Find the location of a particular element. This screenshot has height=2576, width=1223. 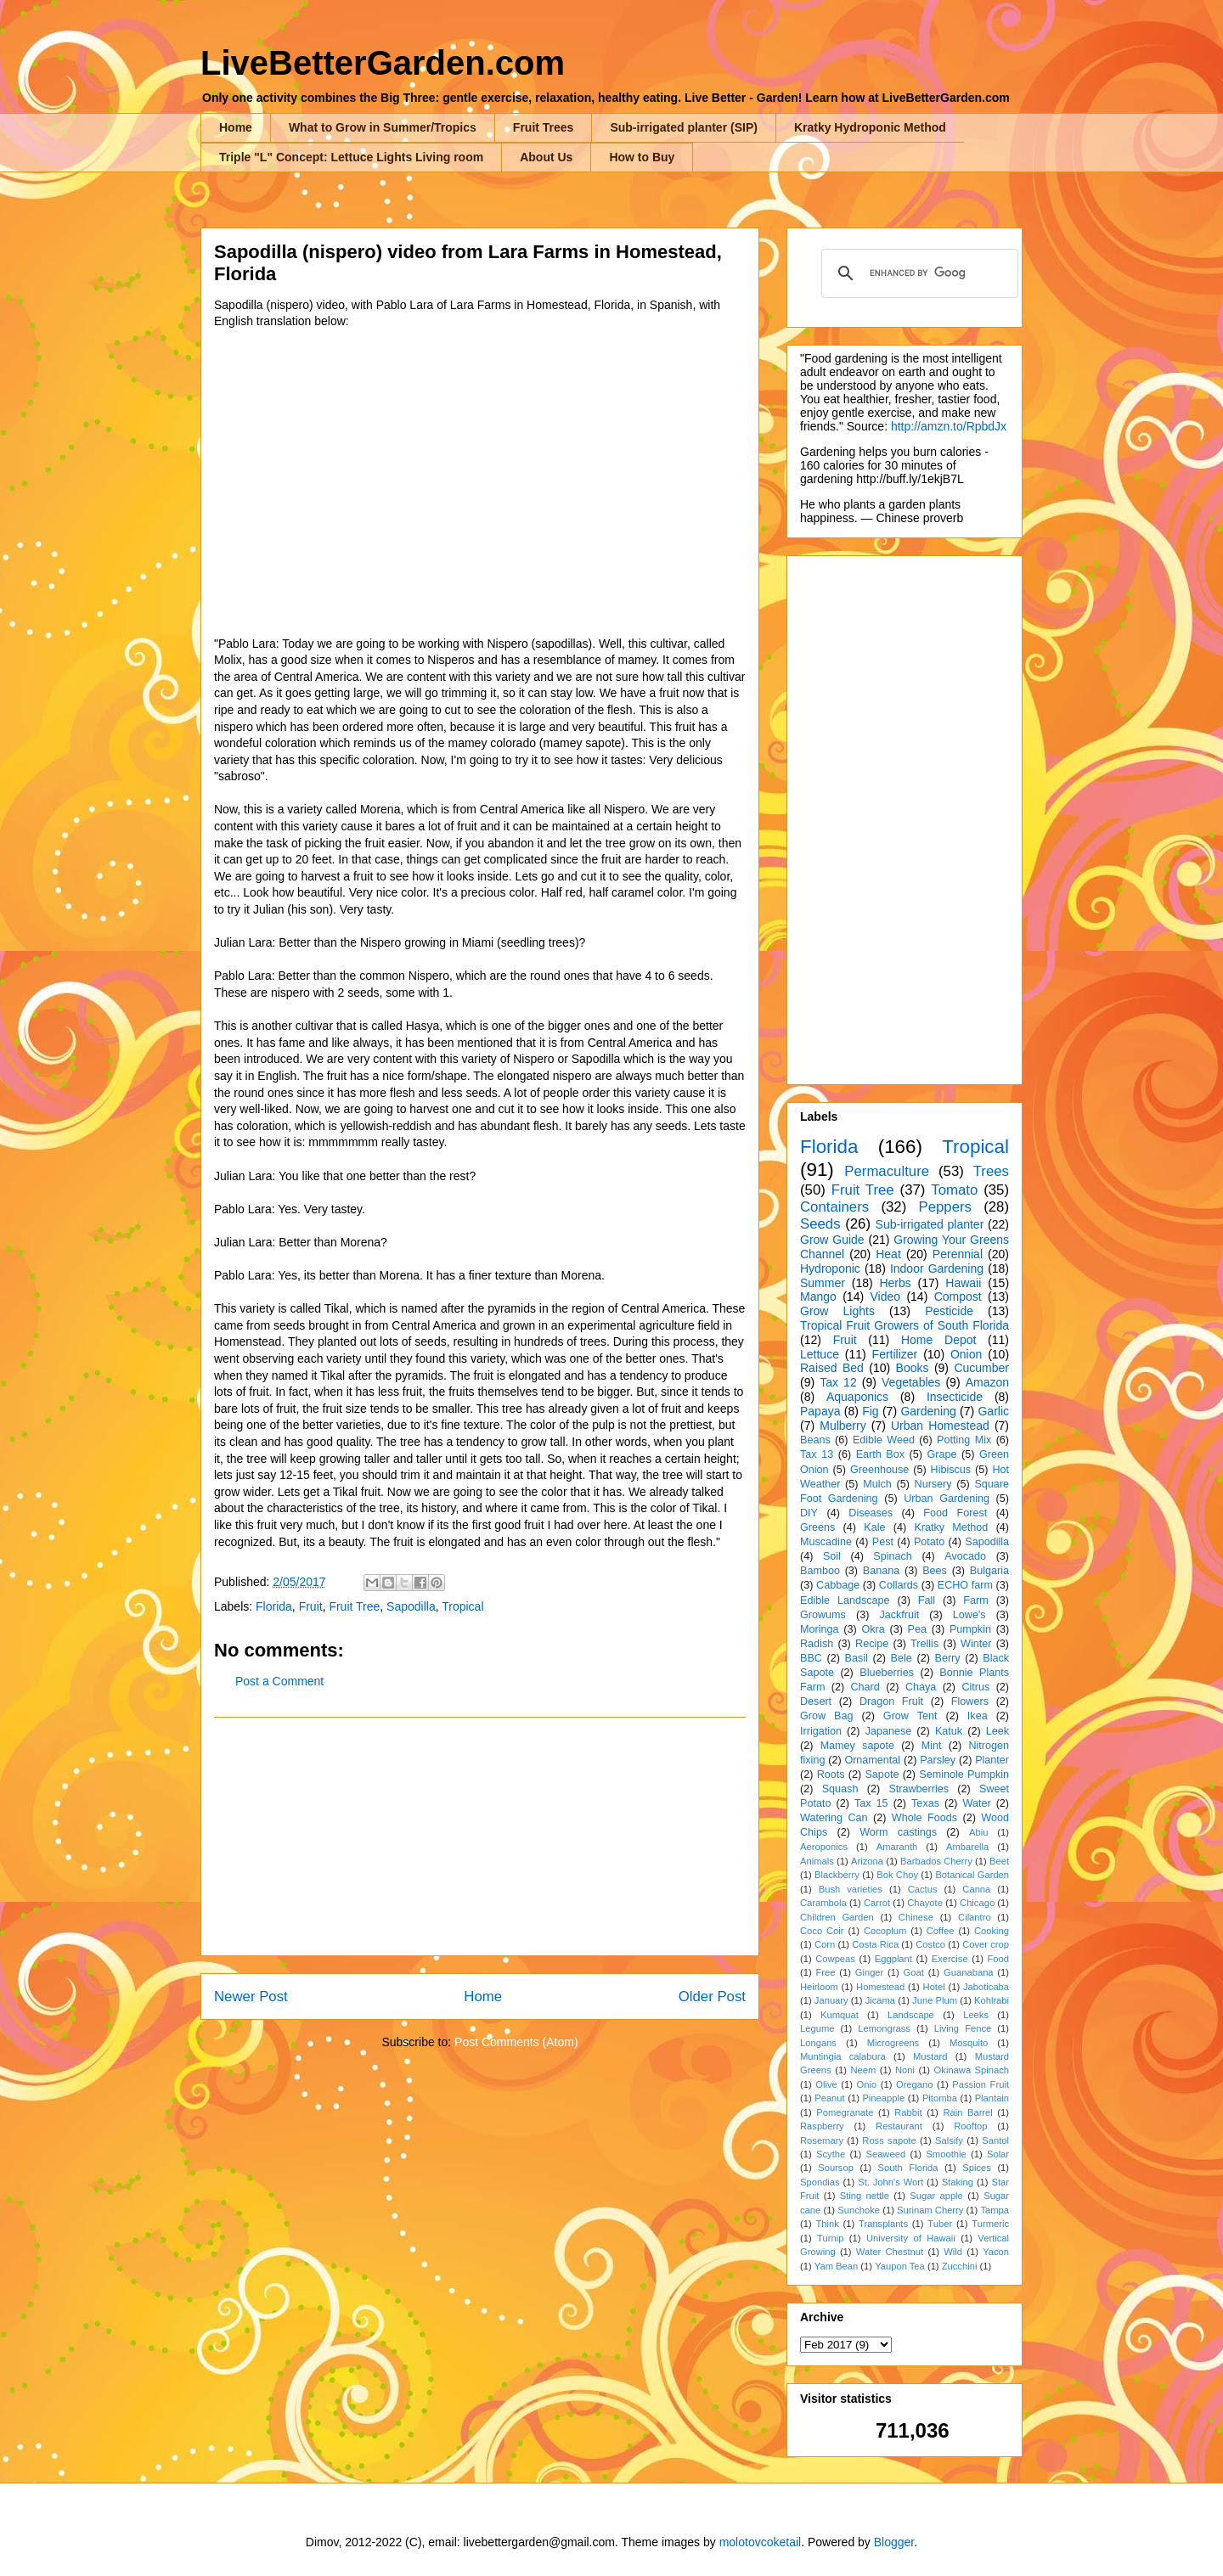

Ross sapote is located at coordinates (889, 2140).